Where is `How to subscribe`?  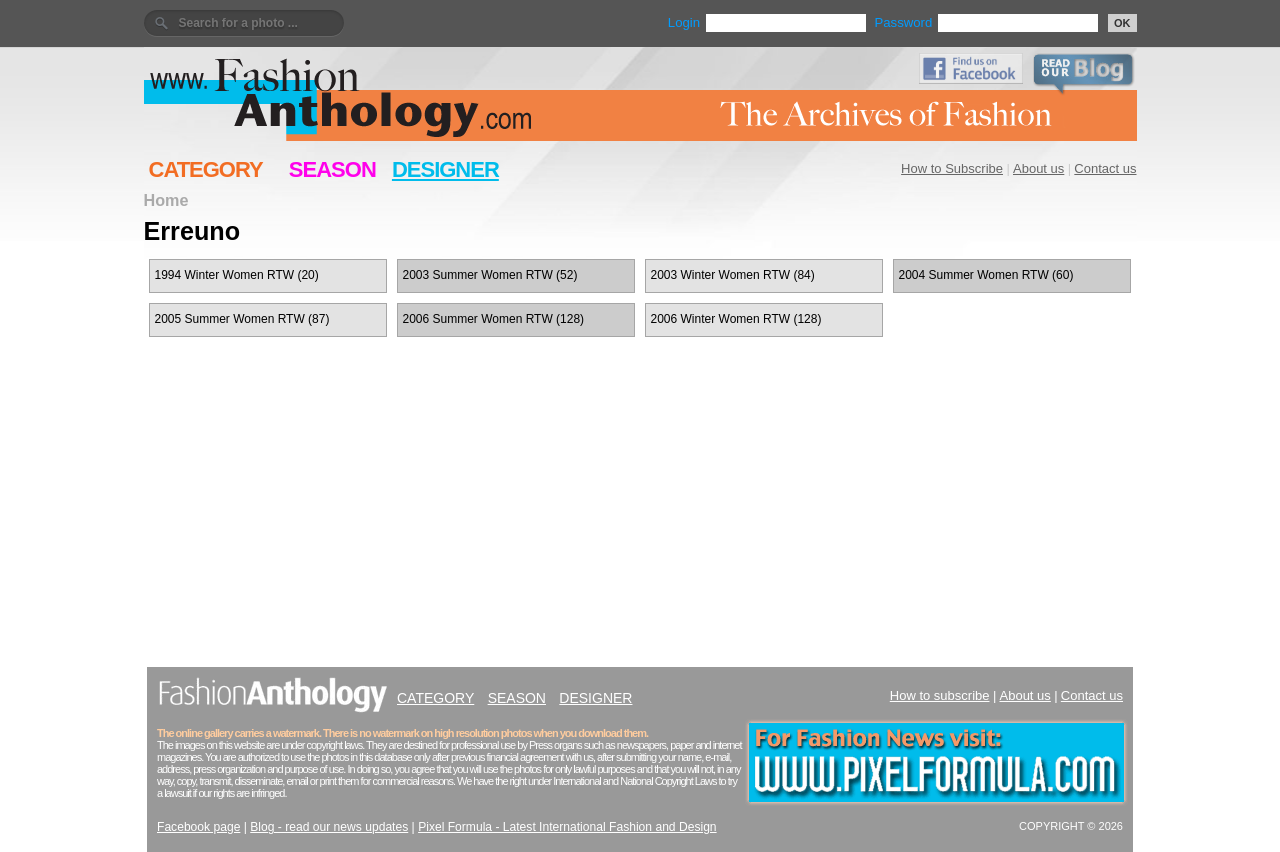
How to subscribe is located at coordinates (940, 695).